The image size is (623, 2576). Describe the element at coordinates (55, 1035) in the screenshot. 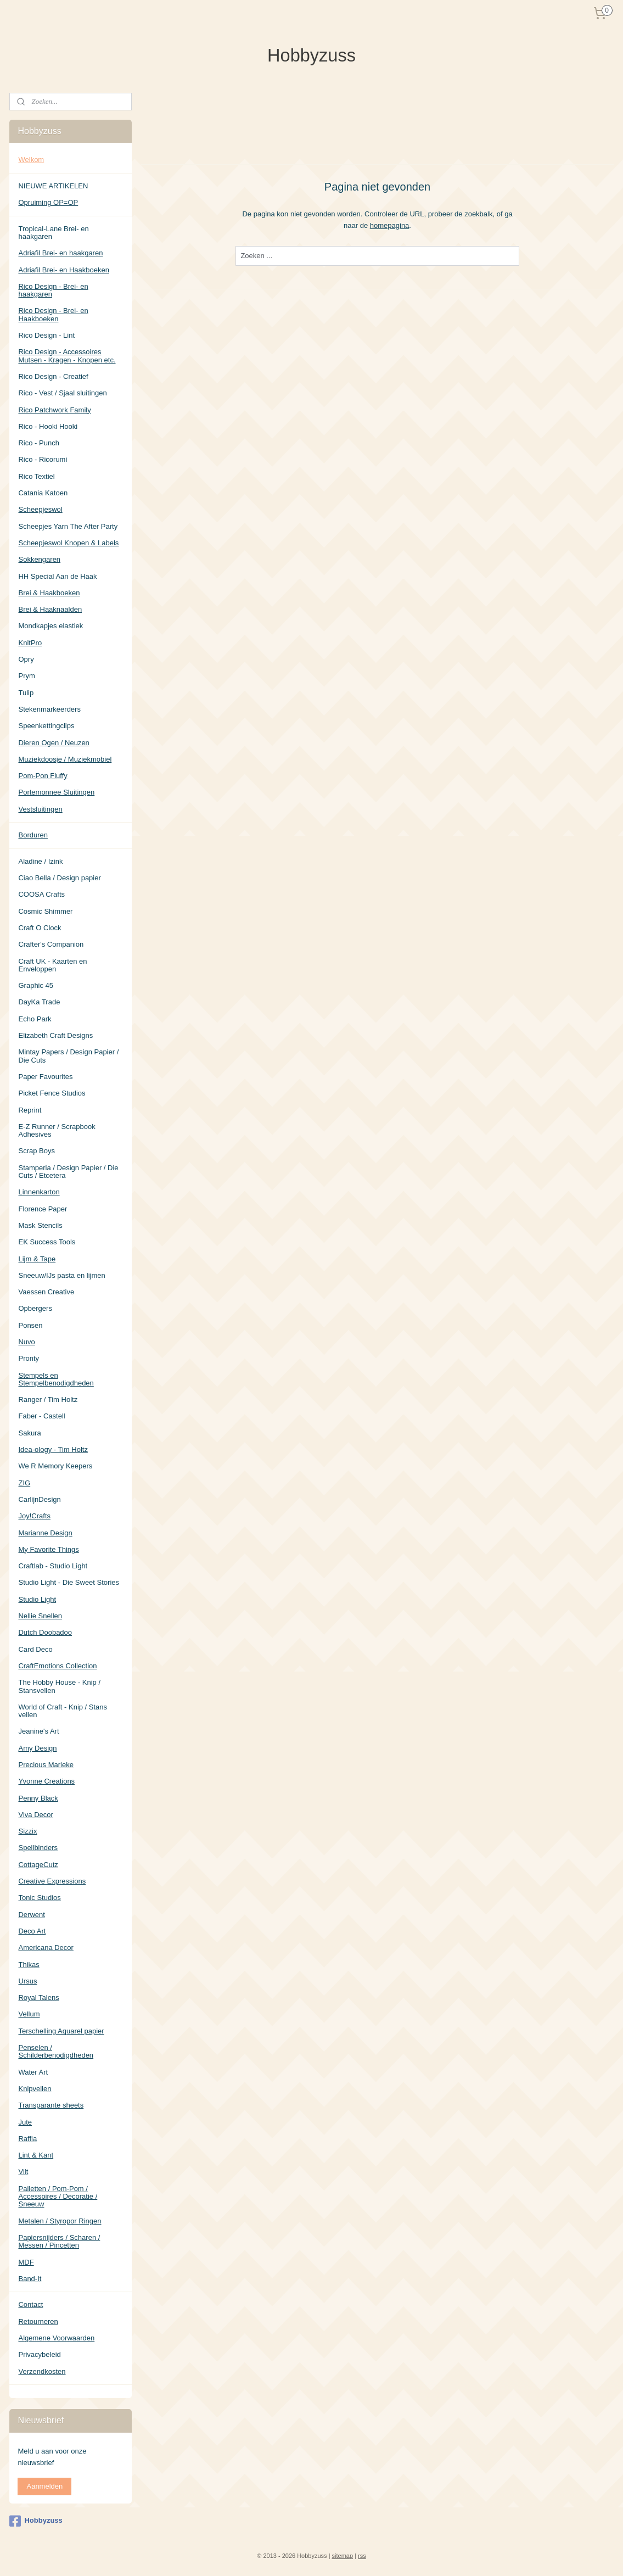

I see `Elizabeth Craft Designs` at that location.